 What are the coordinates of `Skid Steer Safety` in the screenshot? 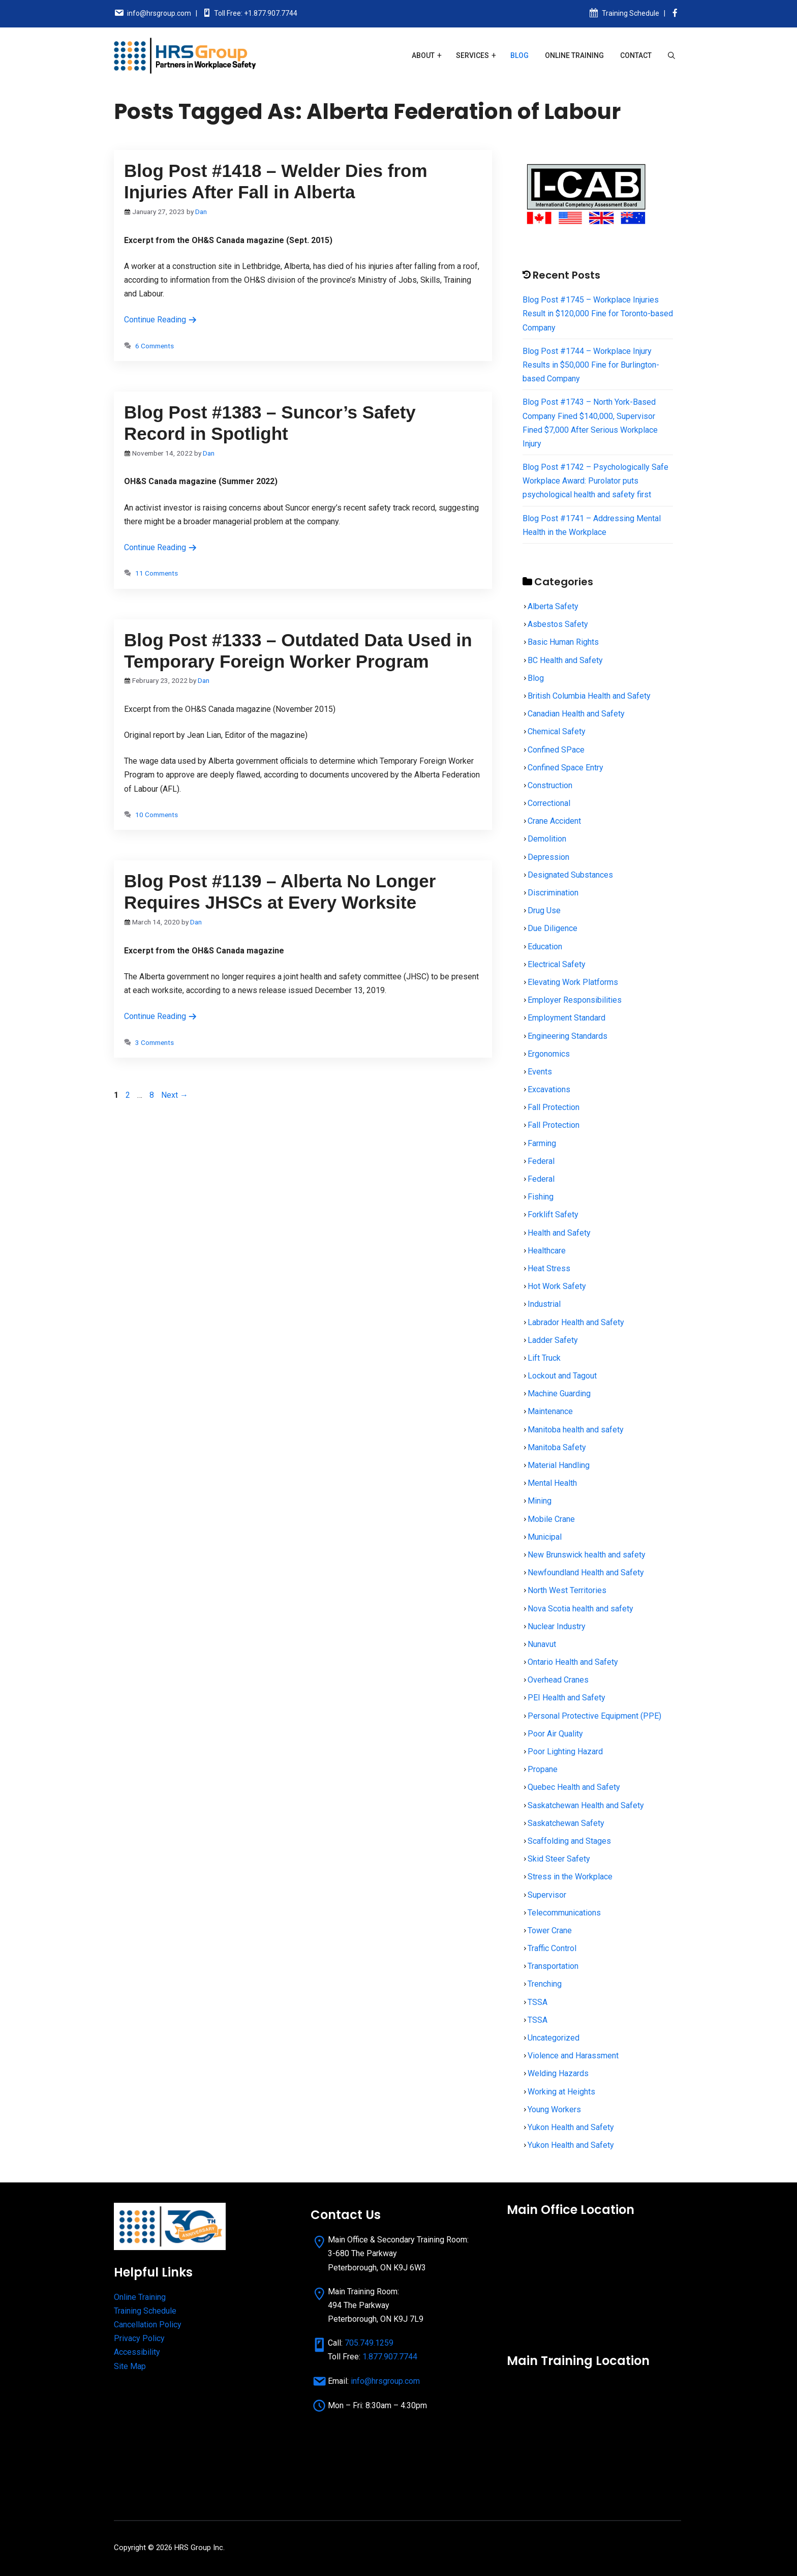 It's located at (559, 1859).